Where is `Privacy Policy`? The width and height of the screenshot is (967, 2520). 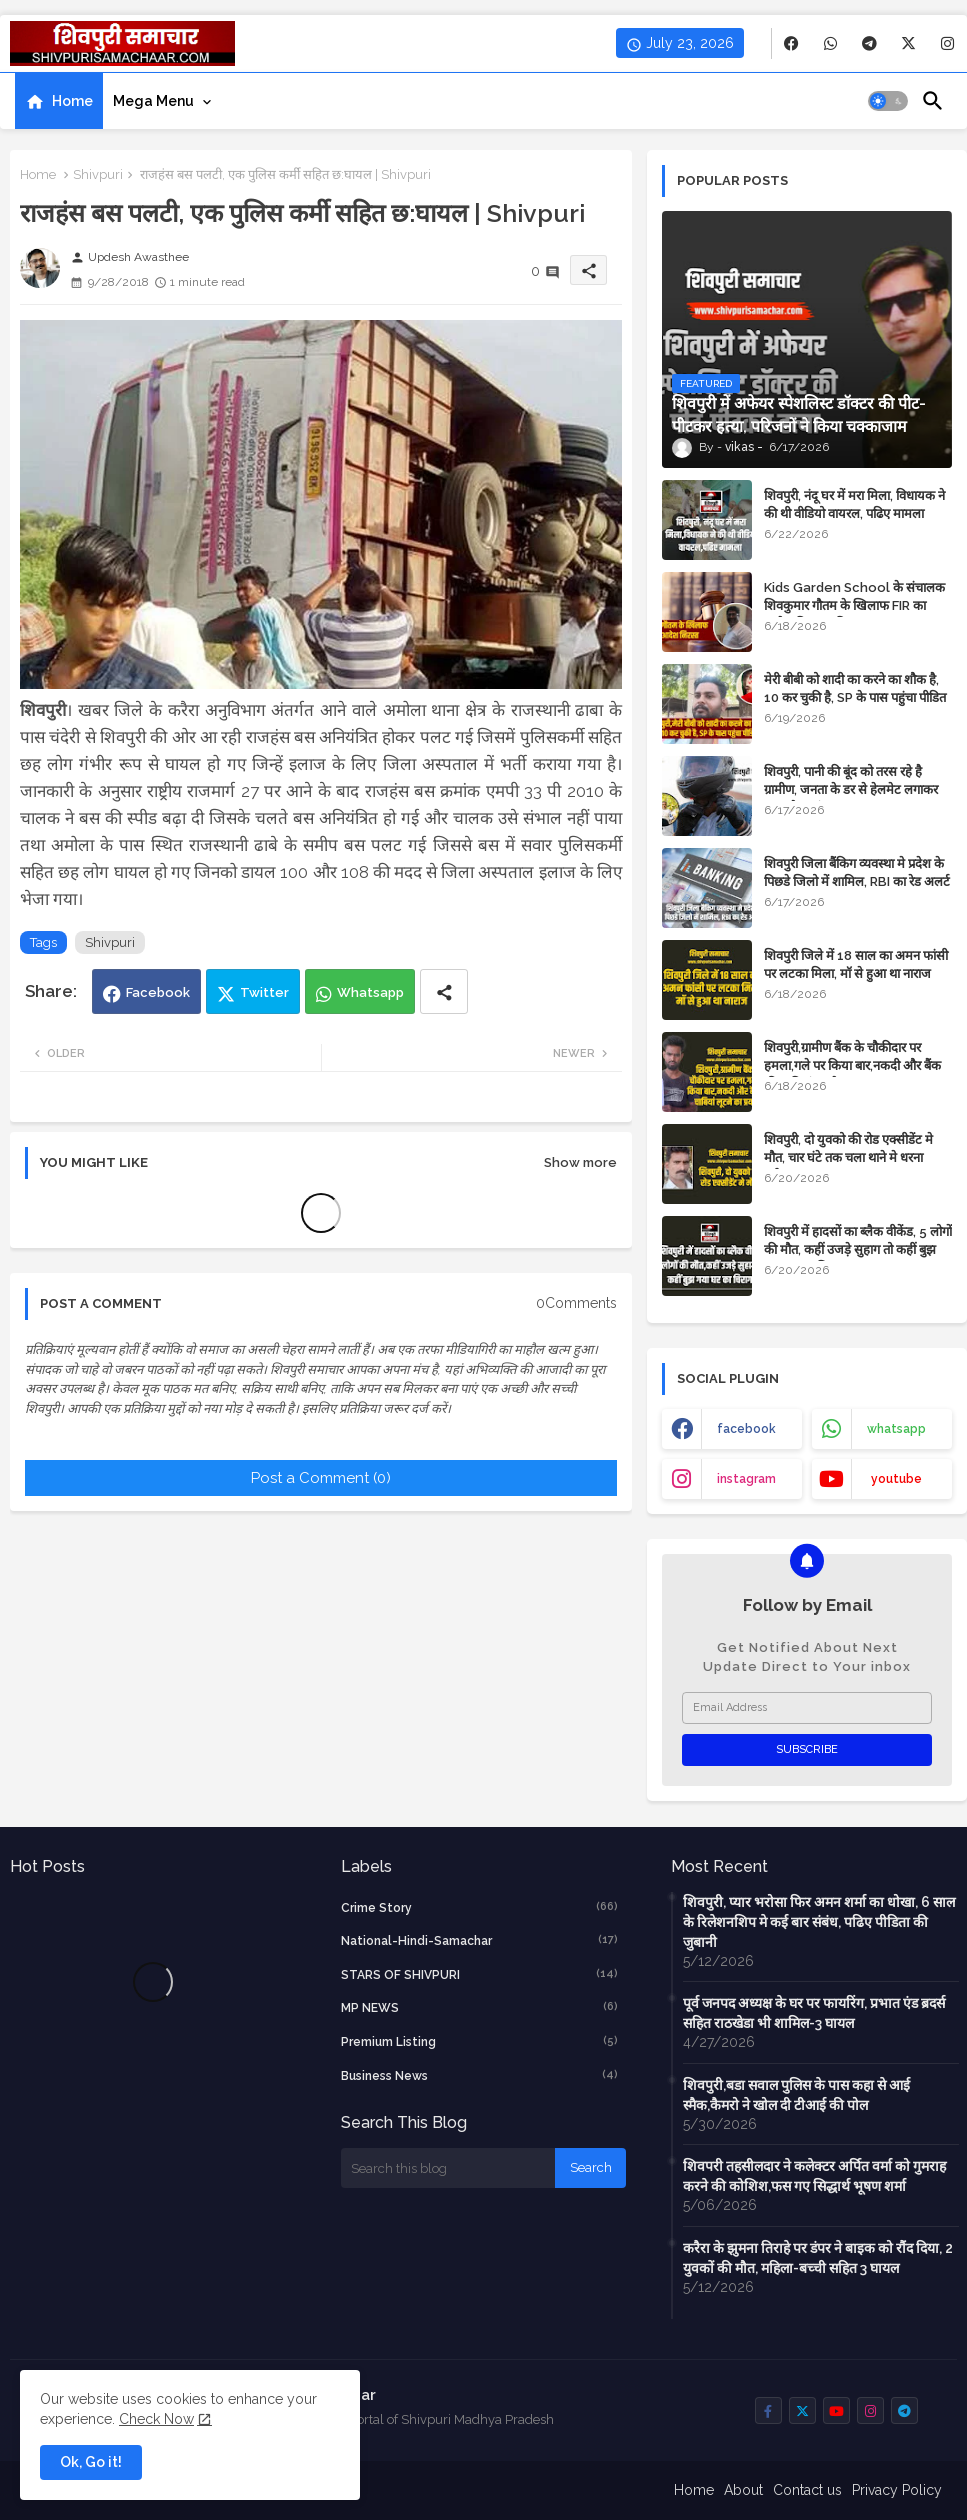
Privacy Policy is located at coordinates (897, 2490).